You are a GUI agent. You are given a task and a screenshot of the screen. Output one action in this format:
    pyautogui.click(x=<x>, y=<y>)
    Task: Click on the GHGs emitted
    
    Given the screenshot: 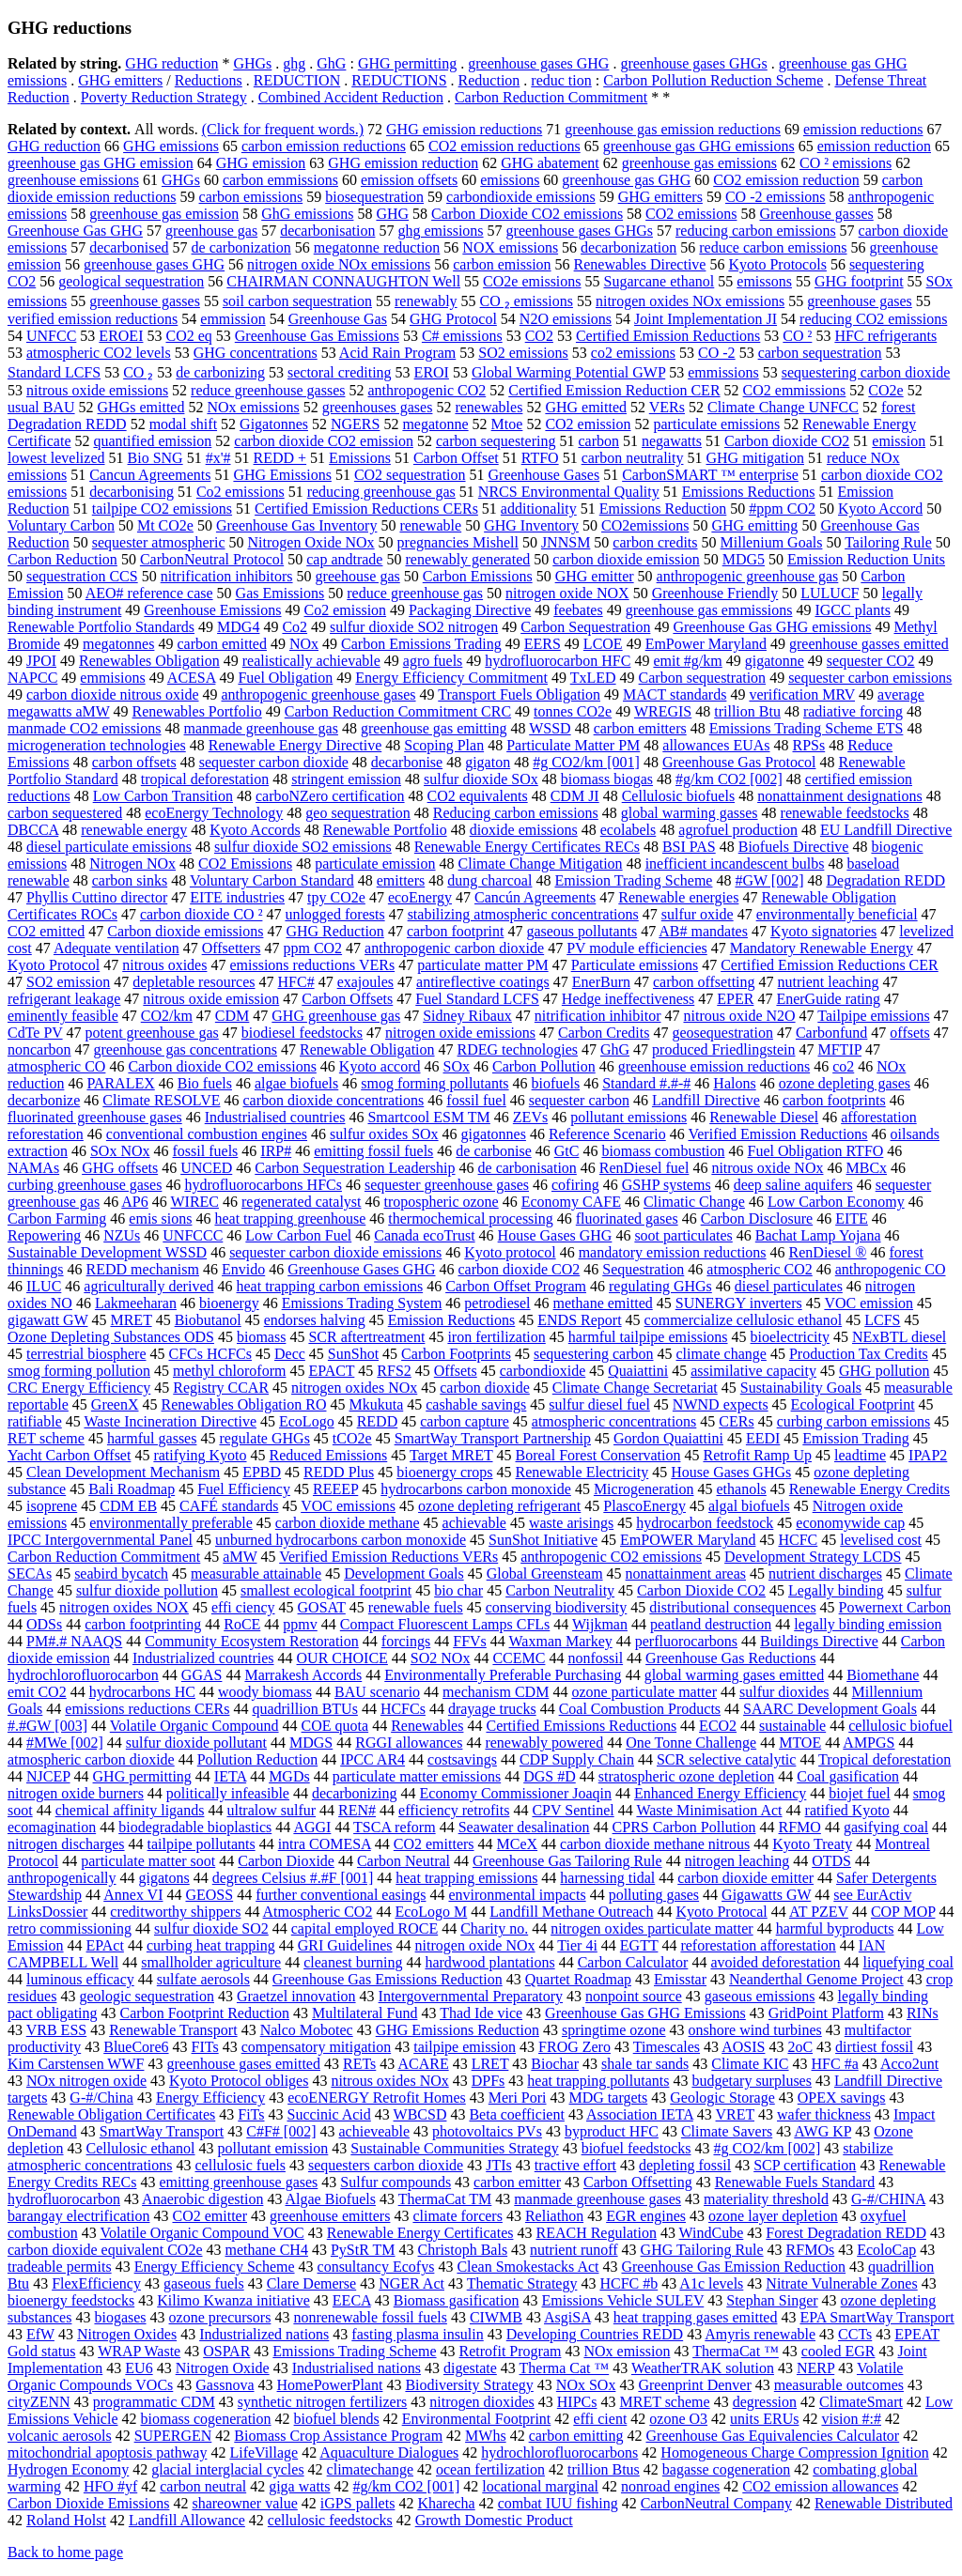 What is the action you would take?
    pyautogui.click(x=141, y=407)
    